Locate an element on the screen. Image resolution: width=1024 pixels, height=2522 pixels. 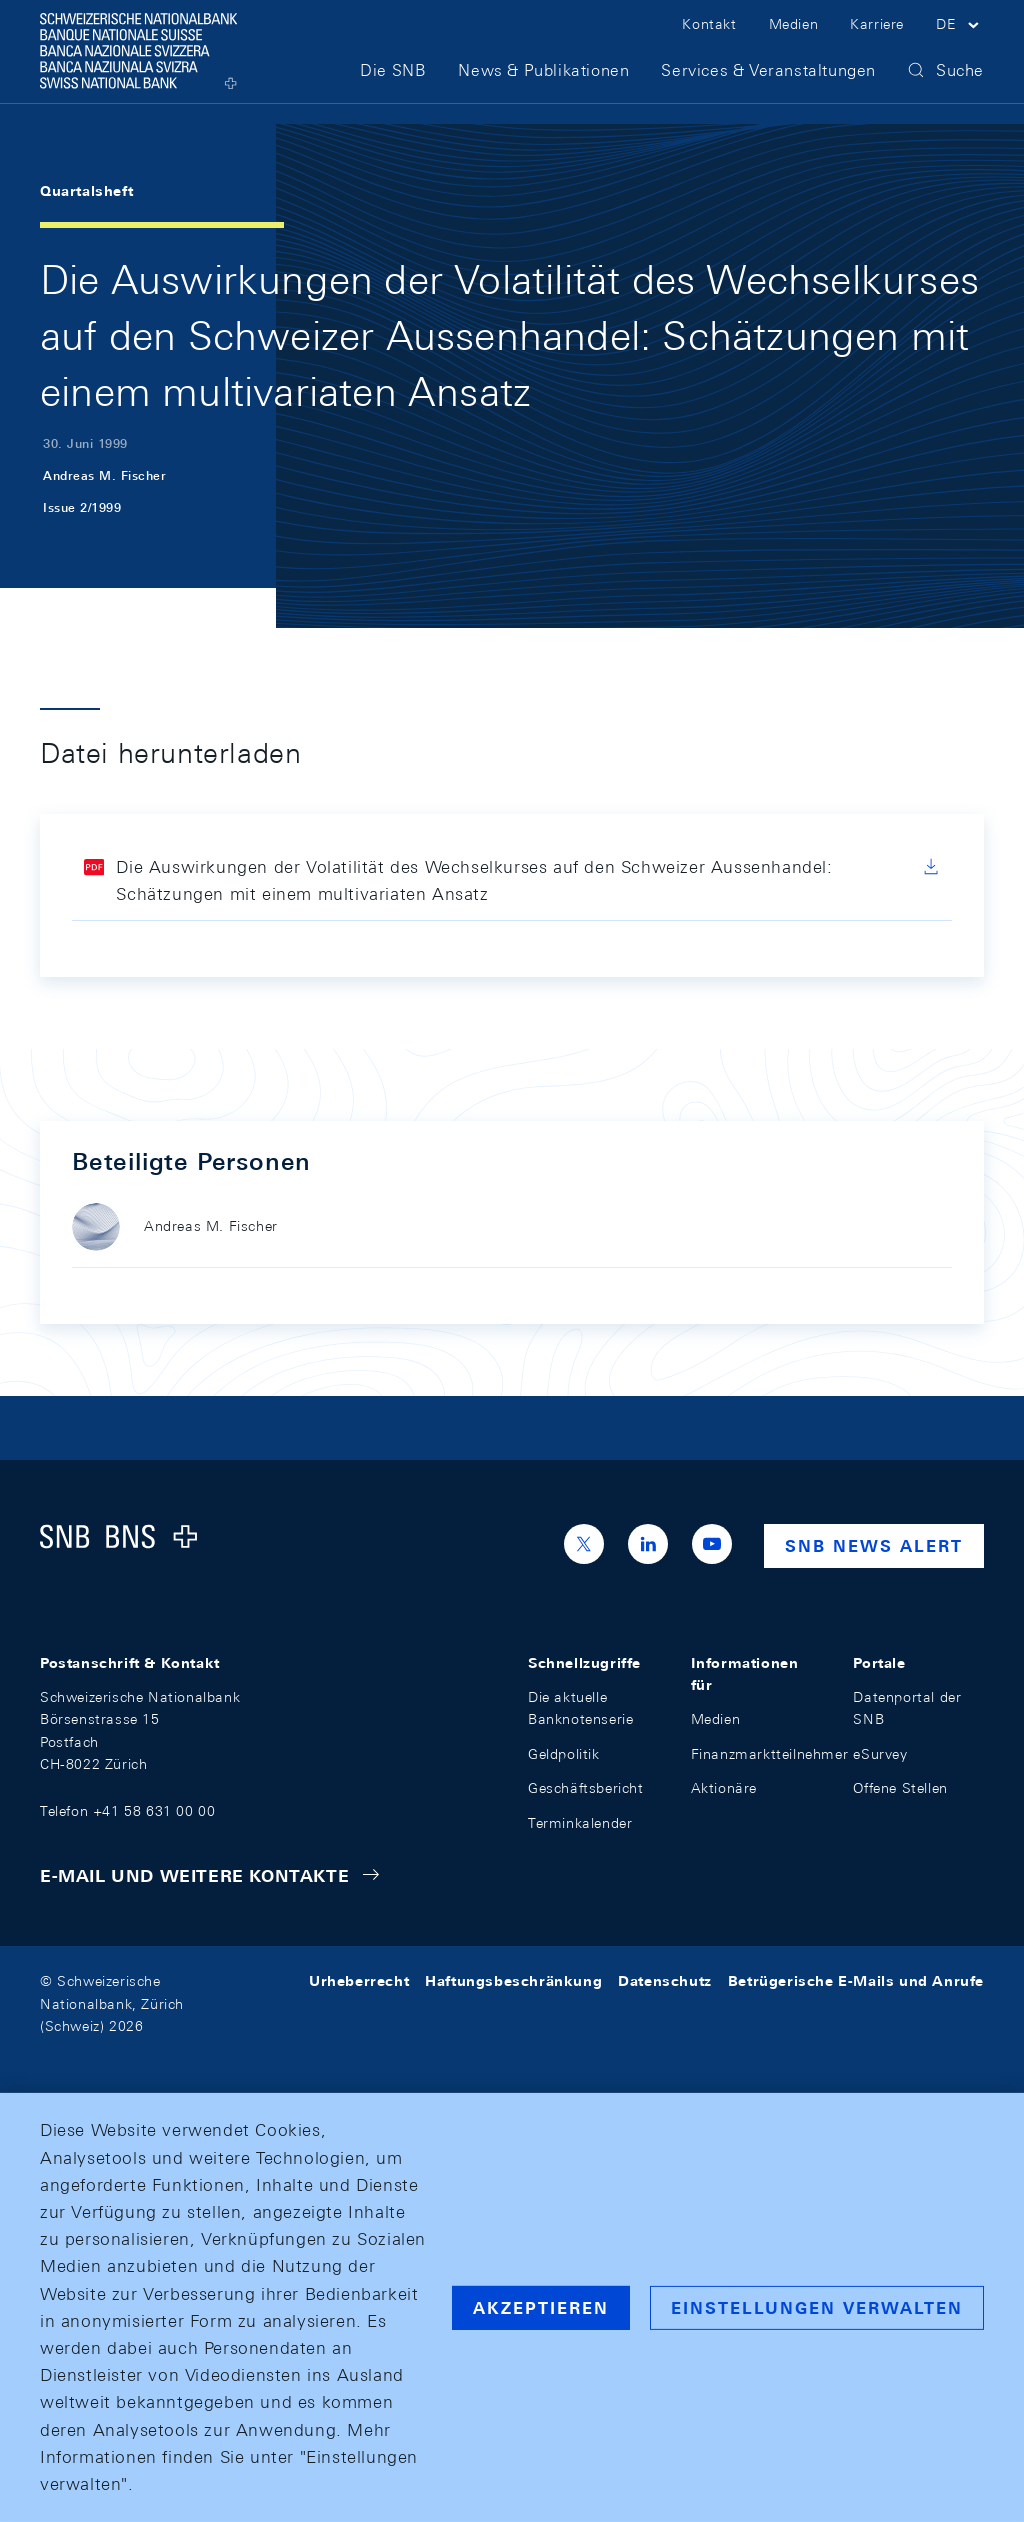
Datenschutz is located at coordinates (665, 1981).